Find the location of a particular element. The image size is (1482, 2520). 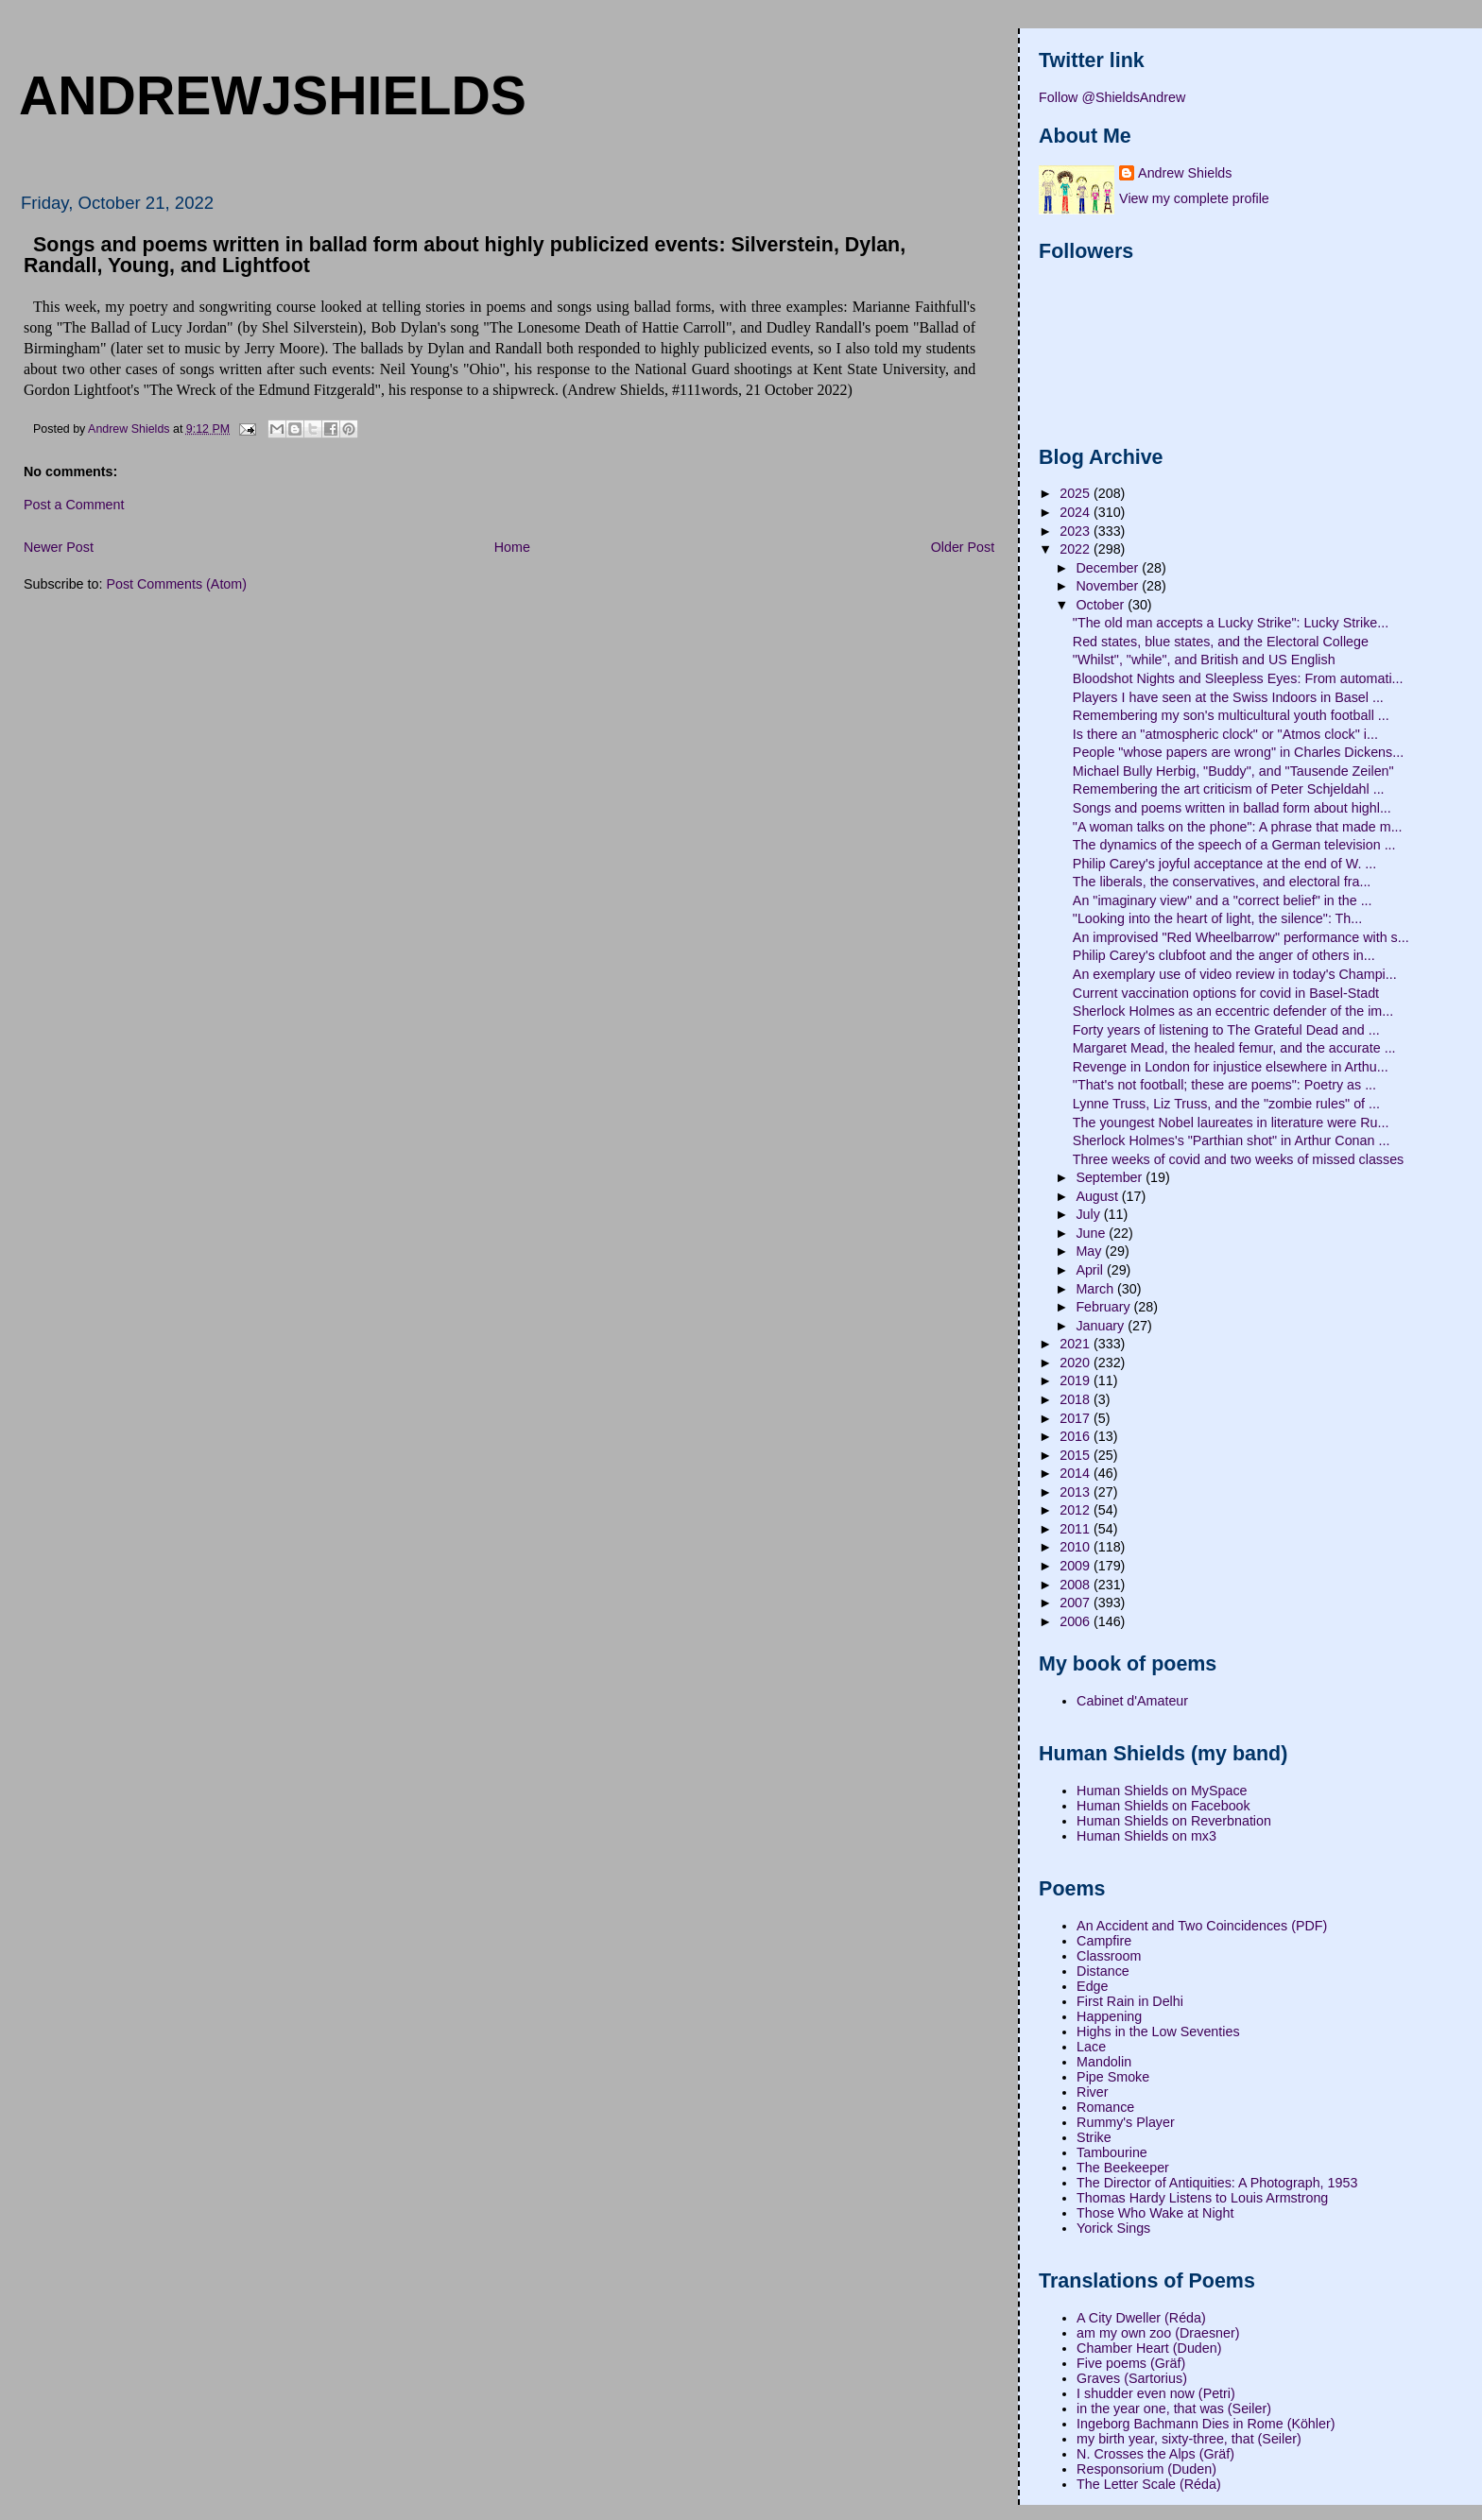

2014 is located at coordinates (1077, 1473).